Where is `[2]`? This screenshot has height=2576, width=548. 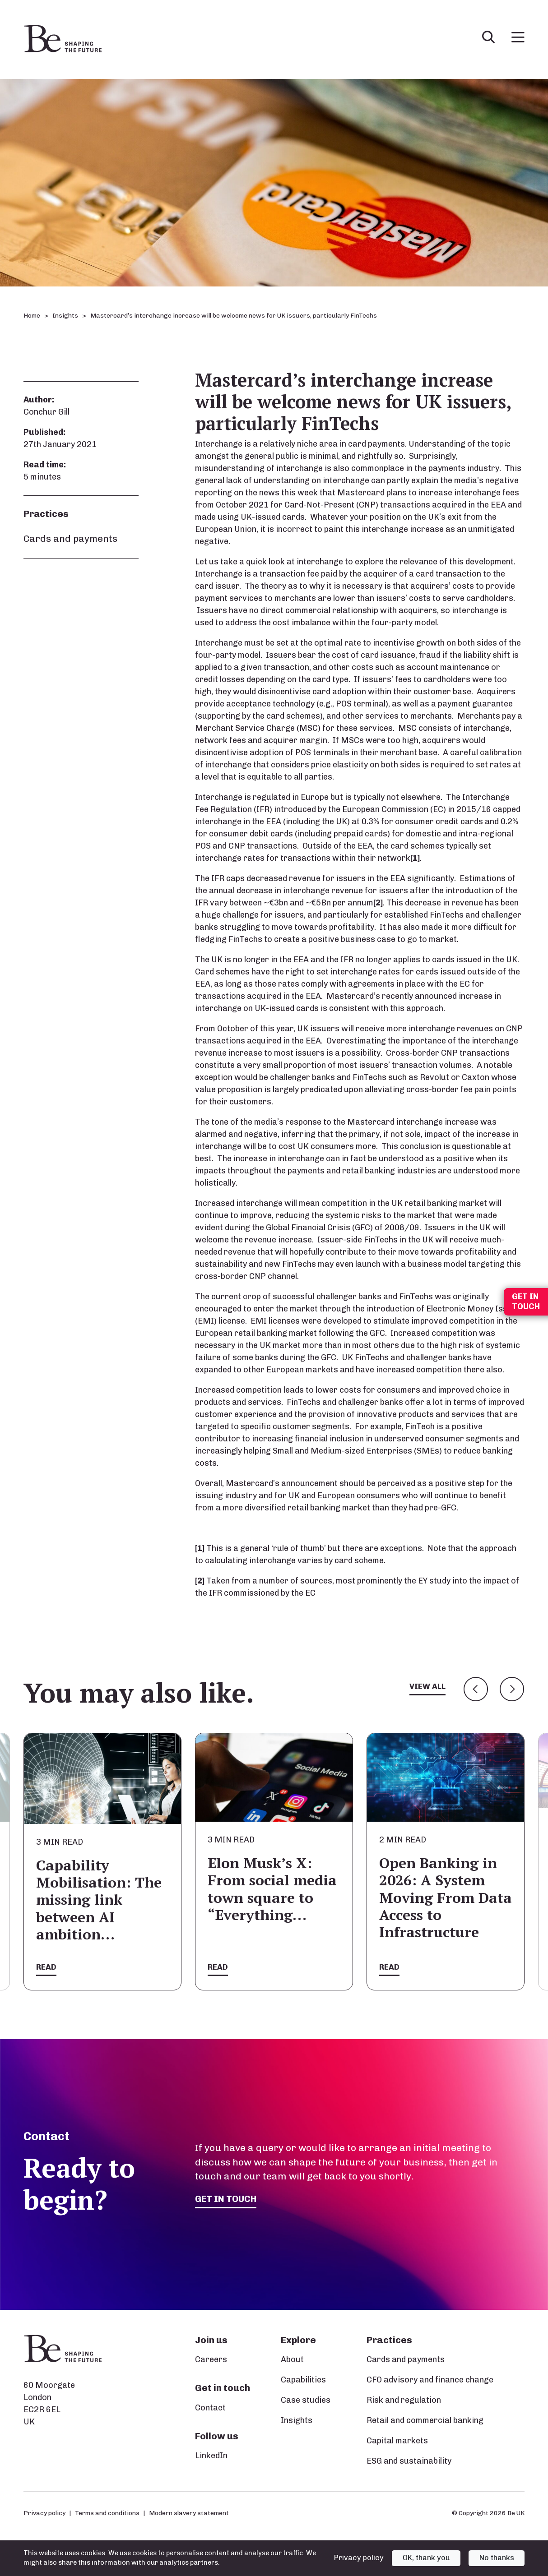 [2] is located at coordinates (378, 903).